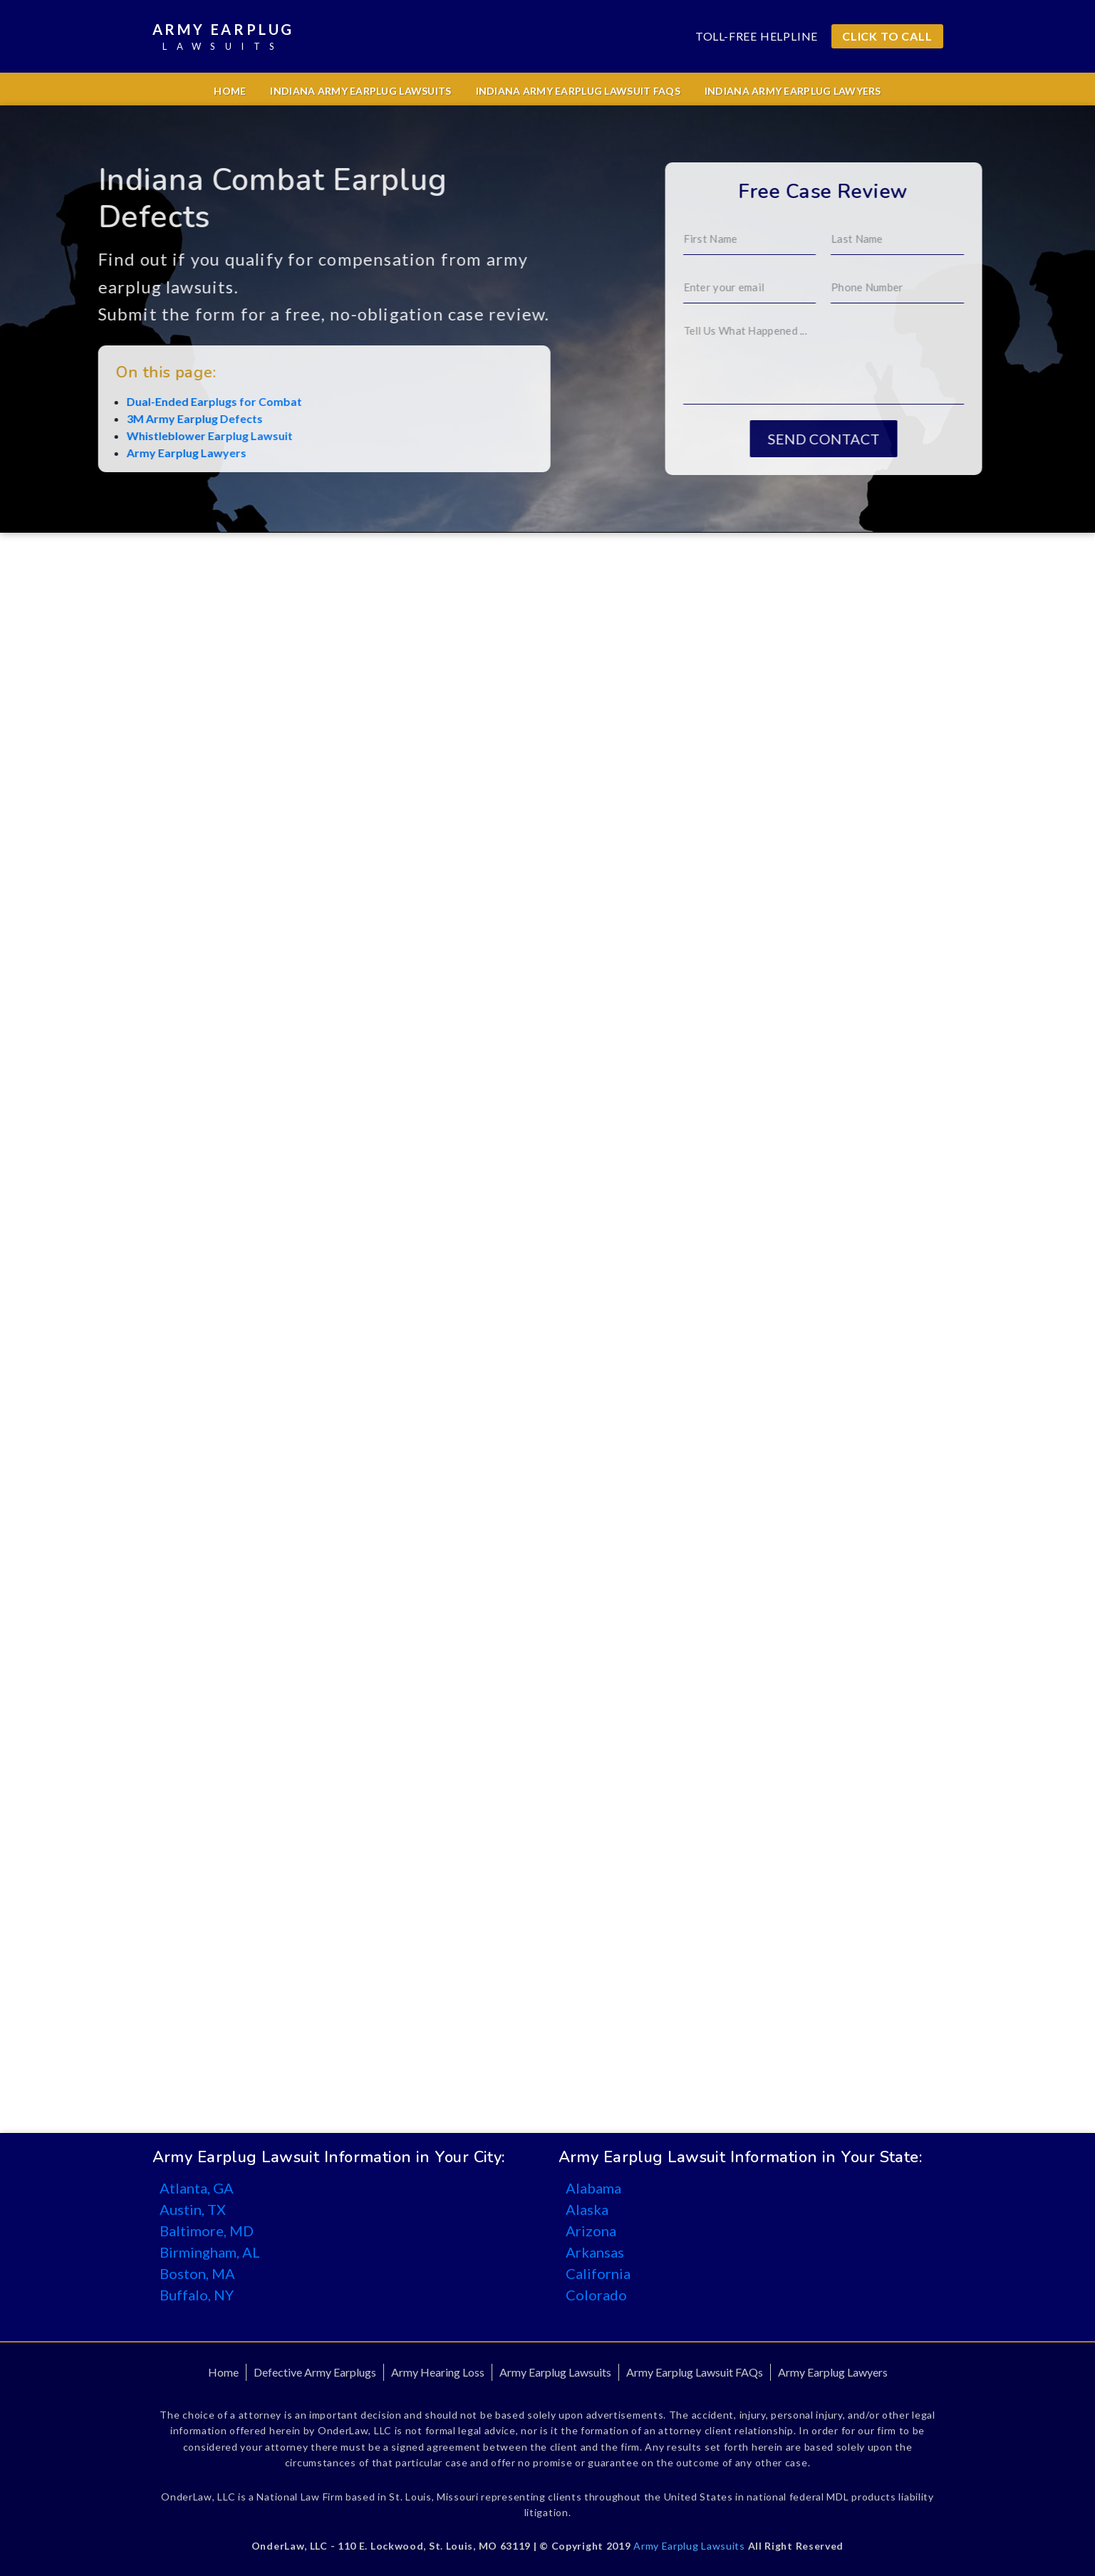 The width and height of the screenshot is (1095, 2576). I want to click on Colorado, so click(596, 2294).